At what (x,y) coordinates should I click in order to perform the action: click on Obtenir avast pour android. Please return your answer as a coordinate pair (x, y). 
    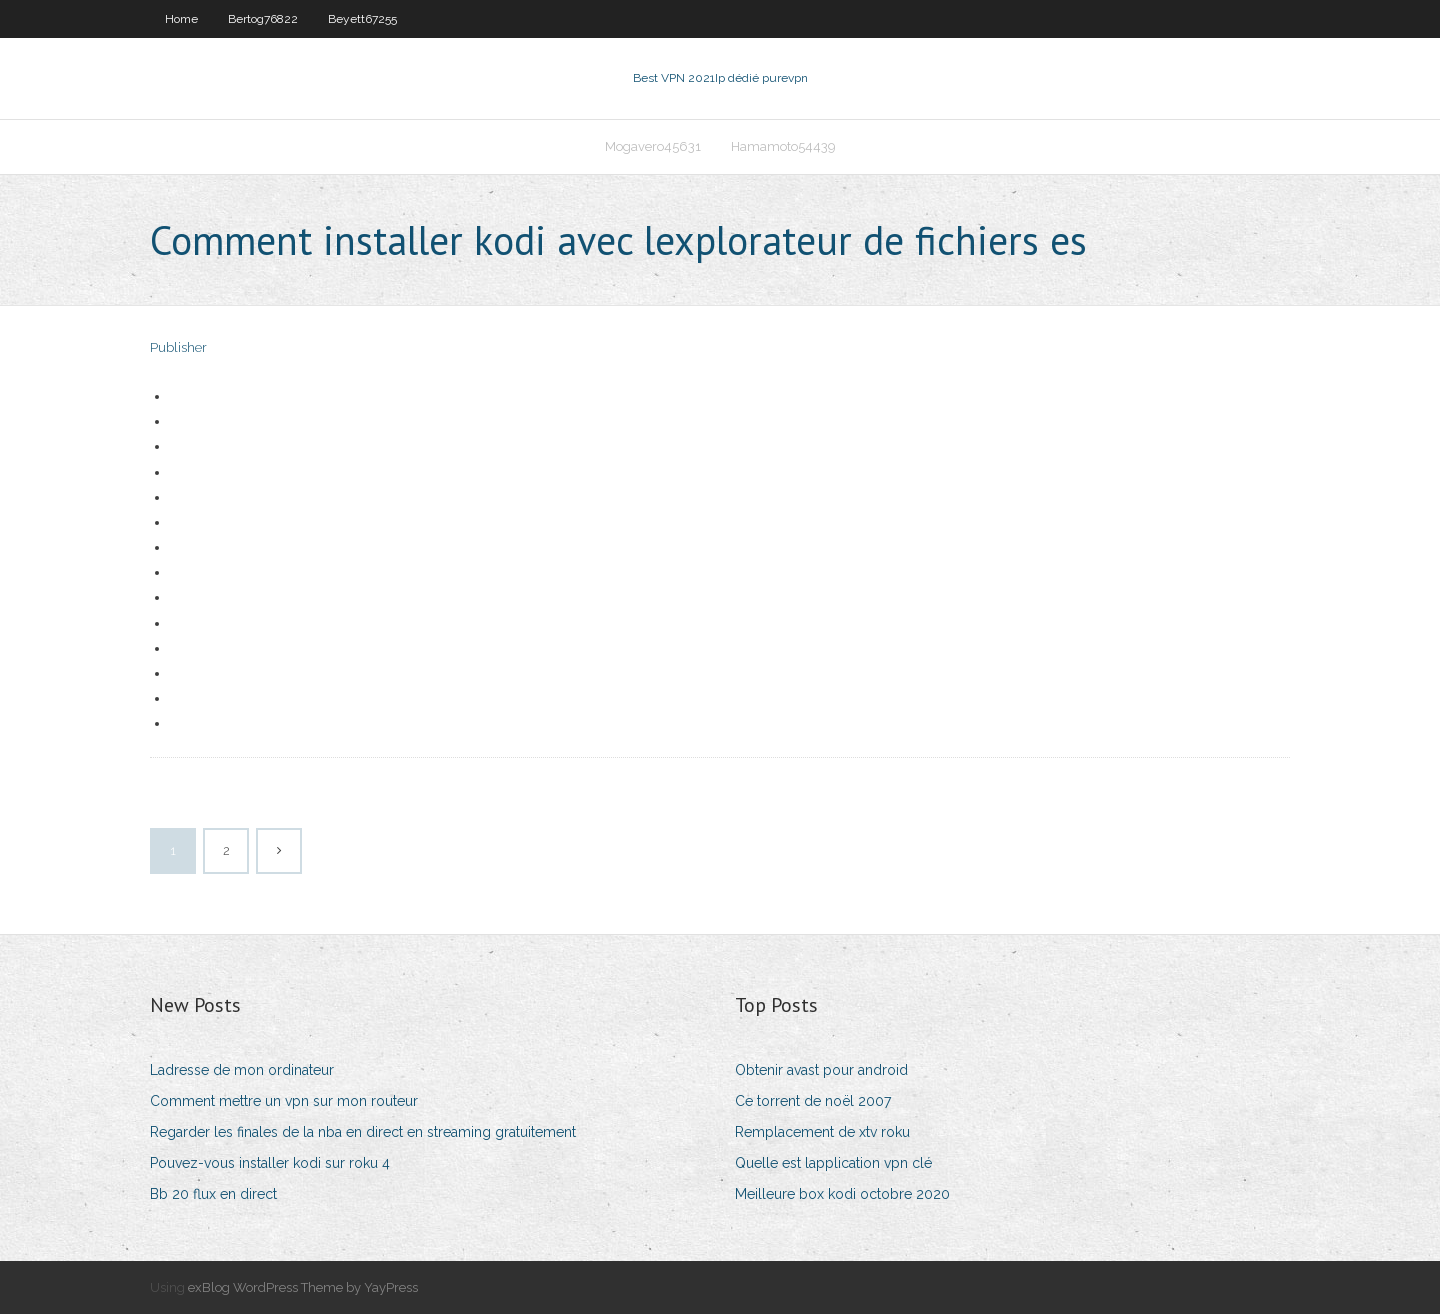
    Looking at the image, I should click on (821, 1070).